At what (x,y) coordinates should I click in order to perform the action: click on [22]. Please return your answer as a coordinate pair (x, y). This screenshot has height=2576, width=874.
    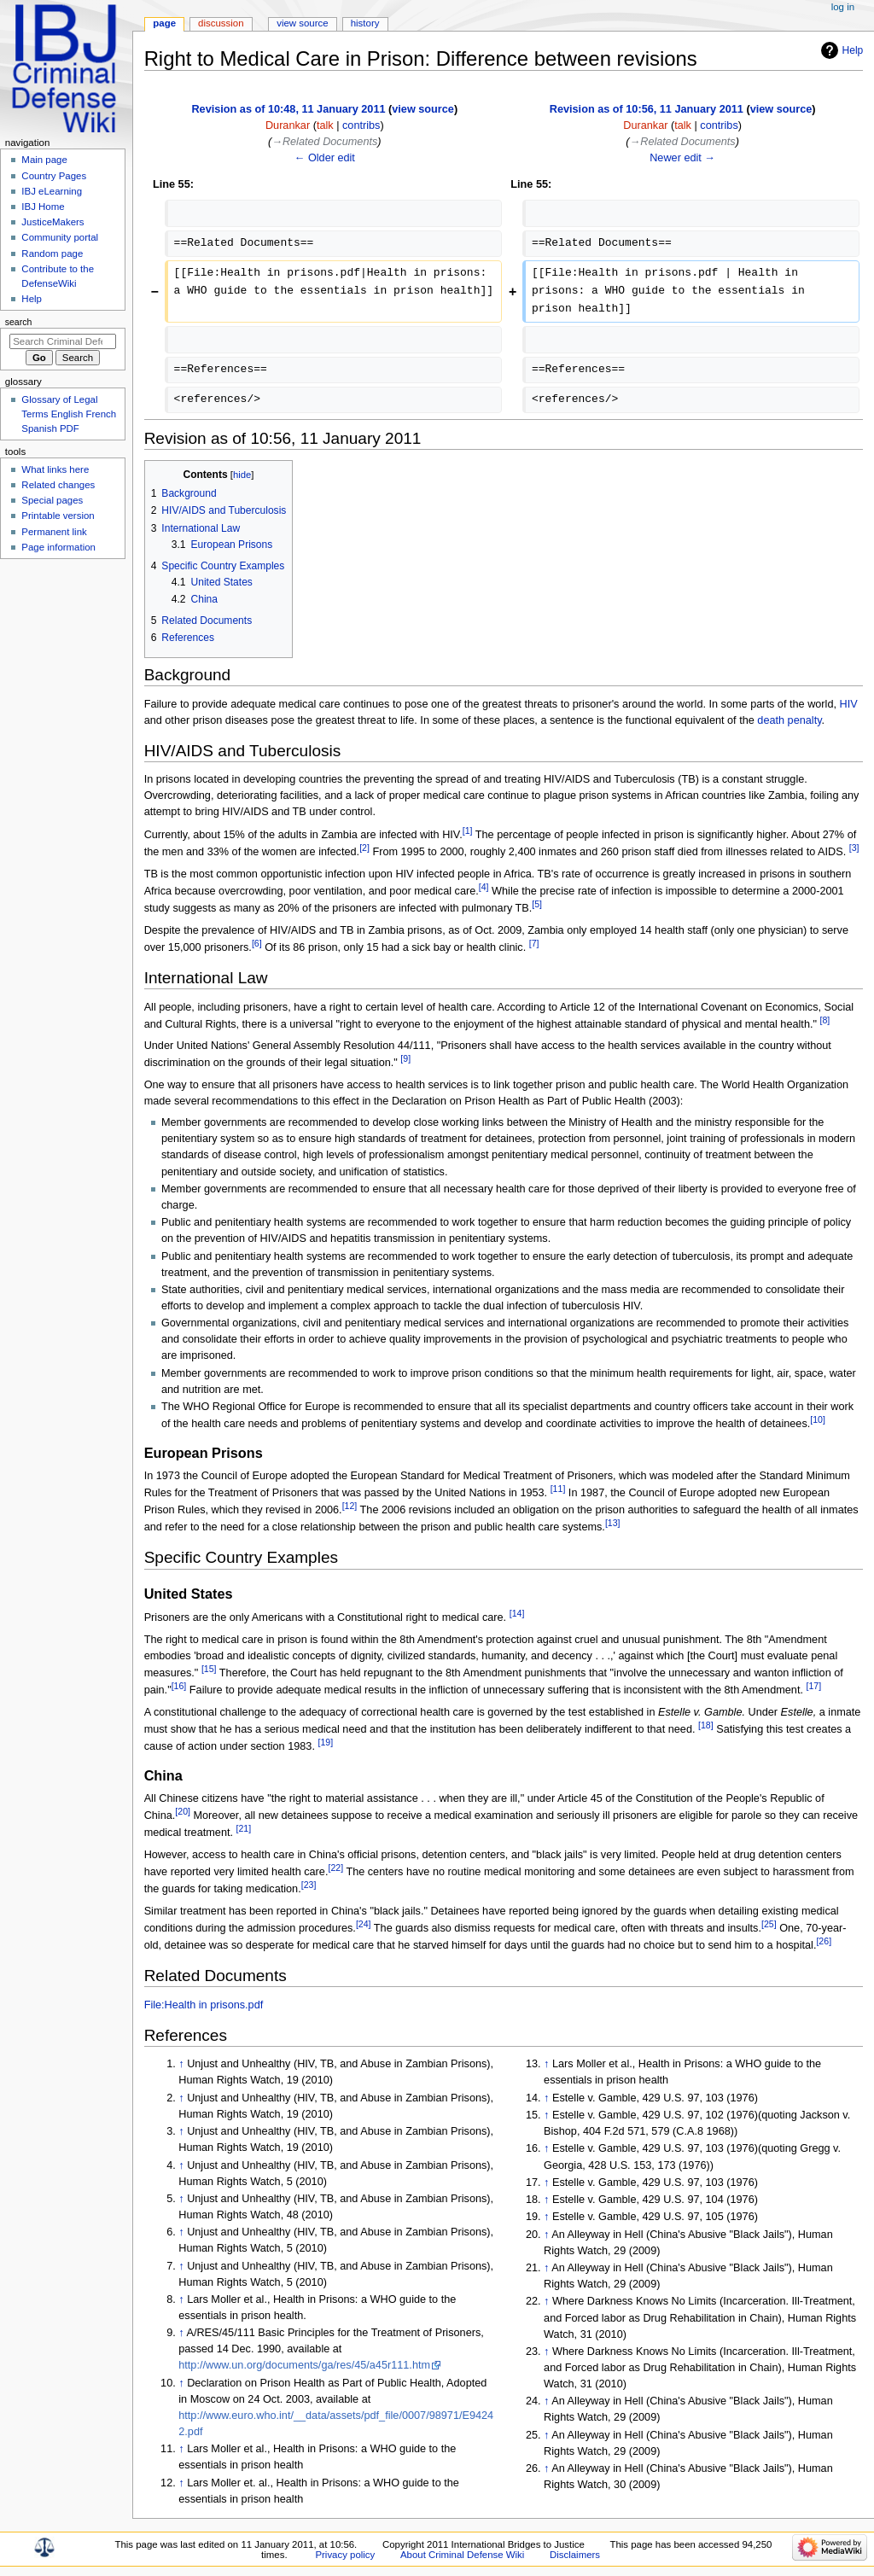
    Looking at the image, I should click on (335, 1867).